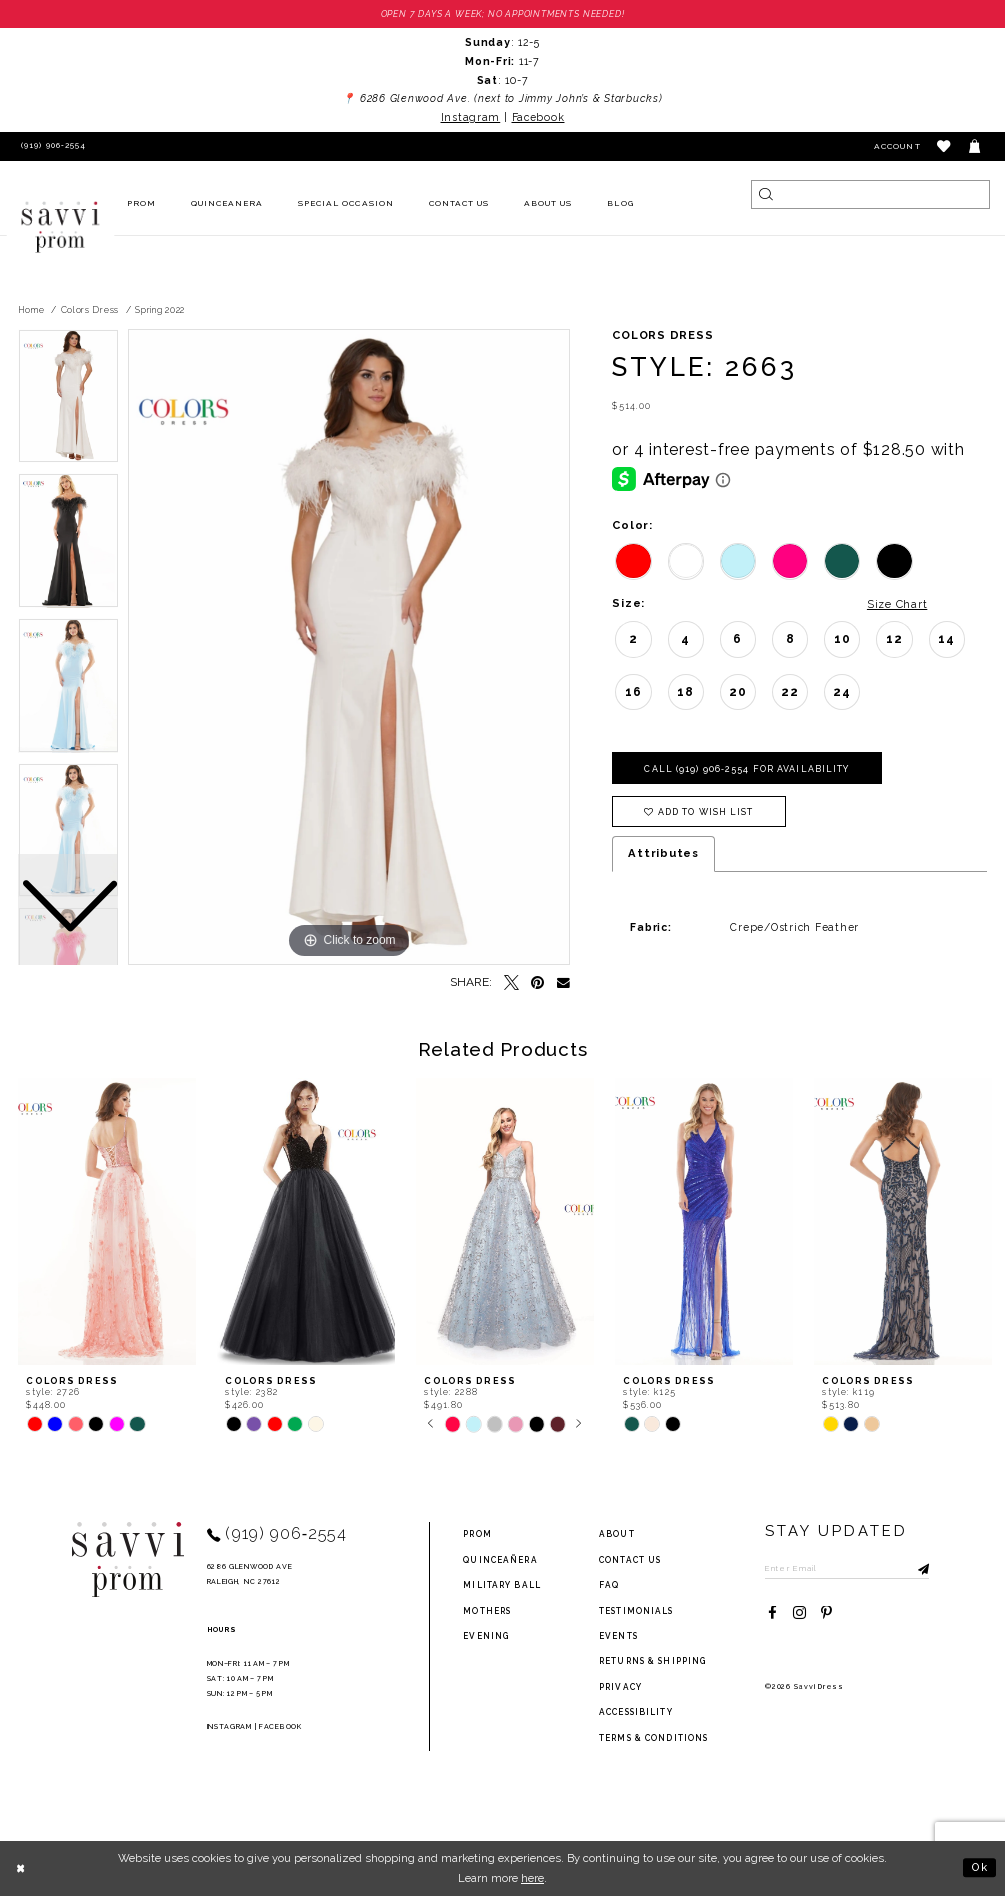 The width and height of the screenshot is (1005, 1896). Describe the element at coordinates (31, 310) in the screenshot. I see `Home` at that location.